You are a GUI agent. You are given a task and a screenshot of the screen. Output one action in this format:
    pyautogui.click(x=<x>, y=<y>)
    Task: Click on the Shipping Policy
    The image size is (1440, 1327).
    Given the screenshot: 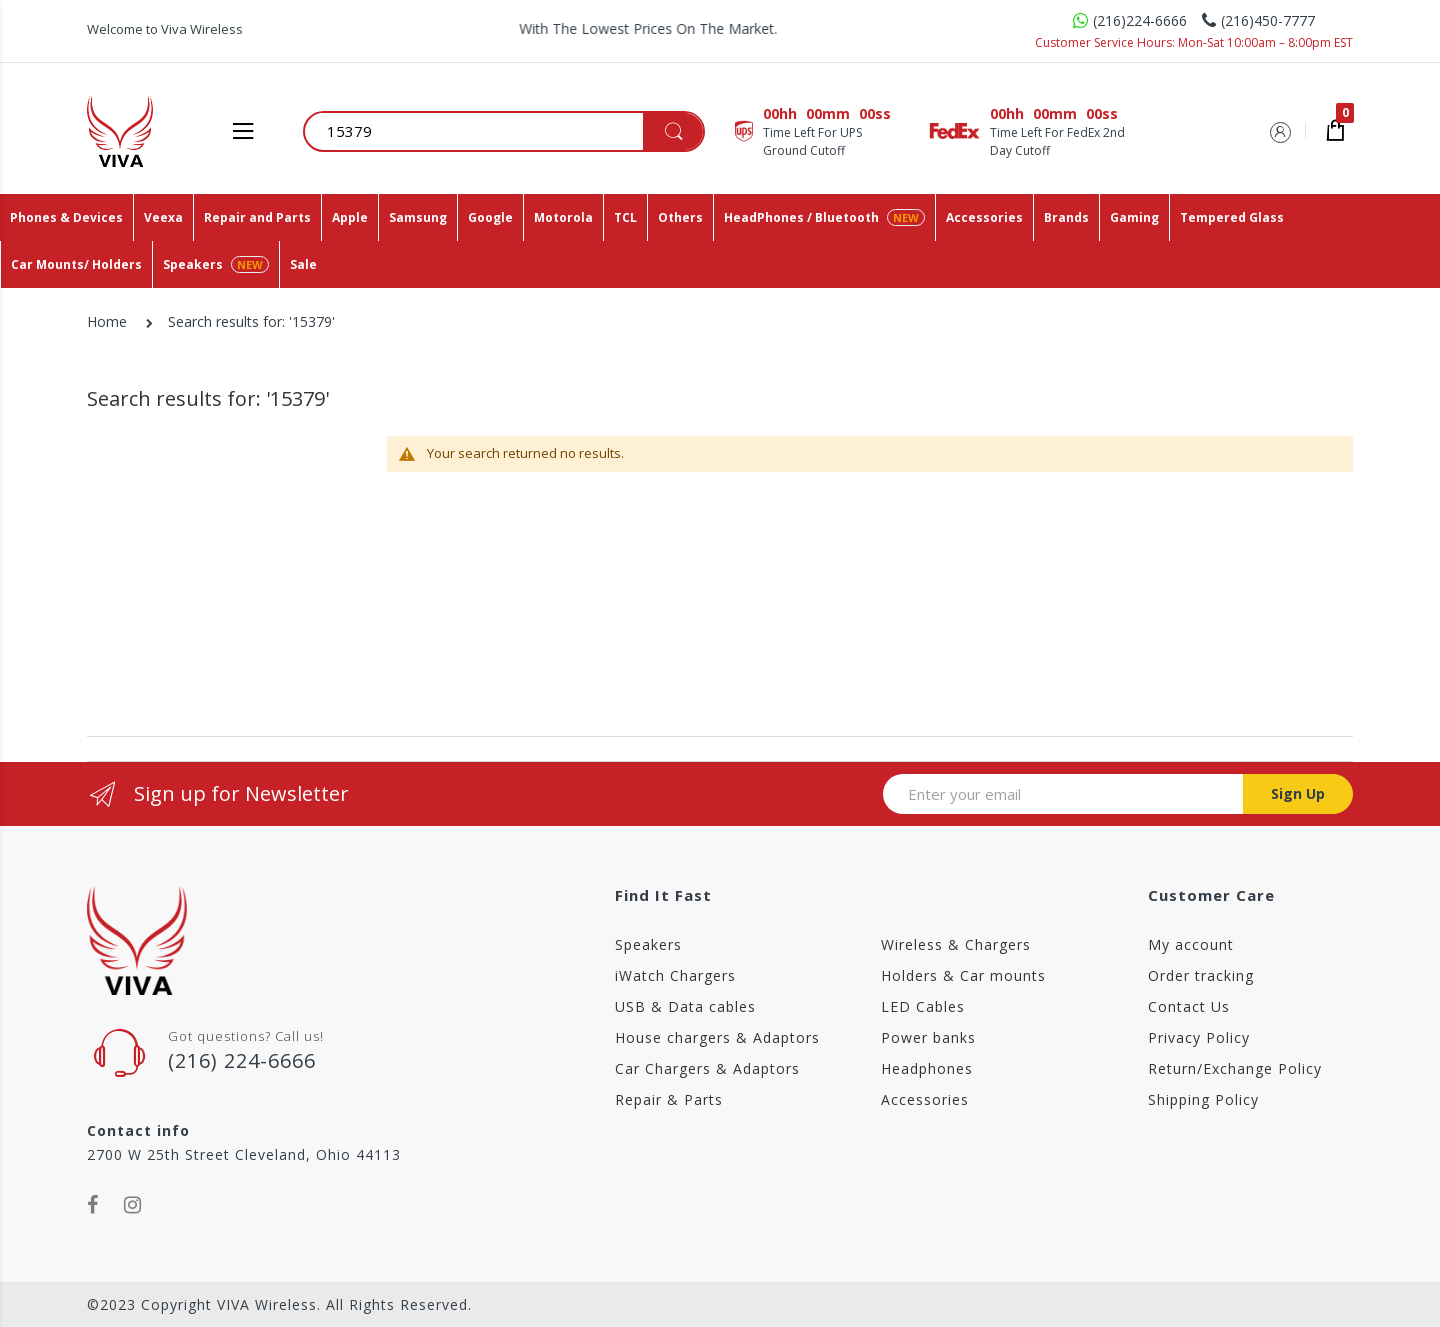 What is the action you would take?
    pyautogui.click(x=1203, y=1099)
    